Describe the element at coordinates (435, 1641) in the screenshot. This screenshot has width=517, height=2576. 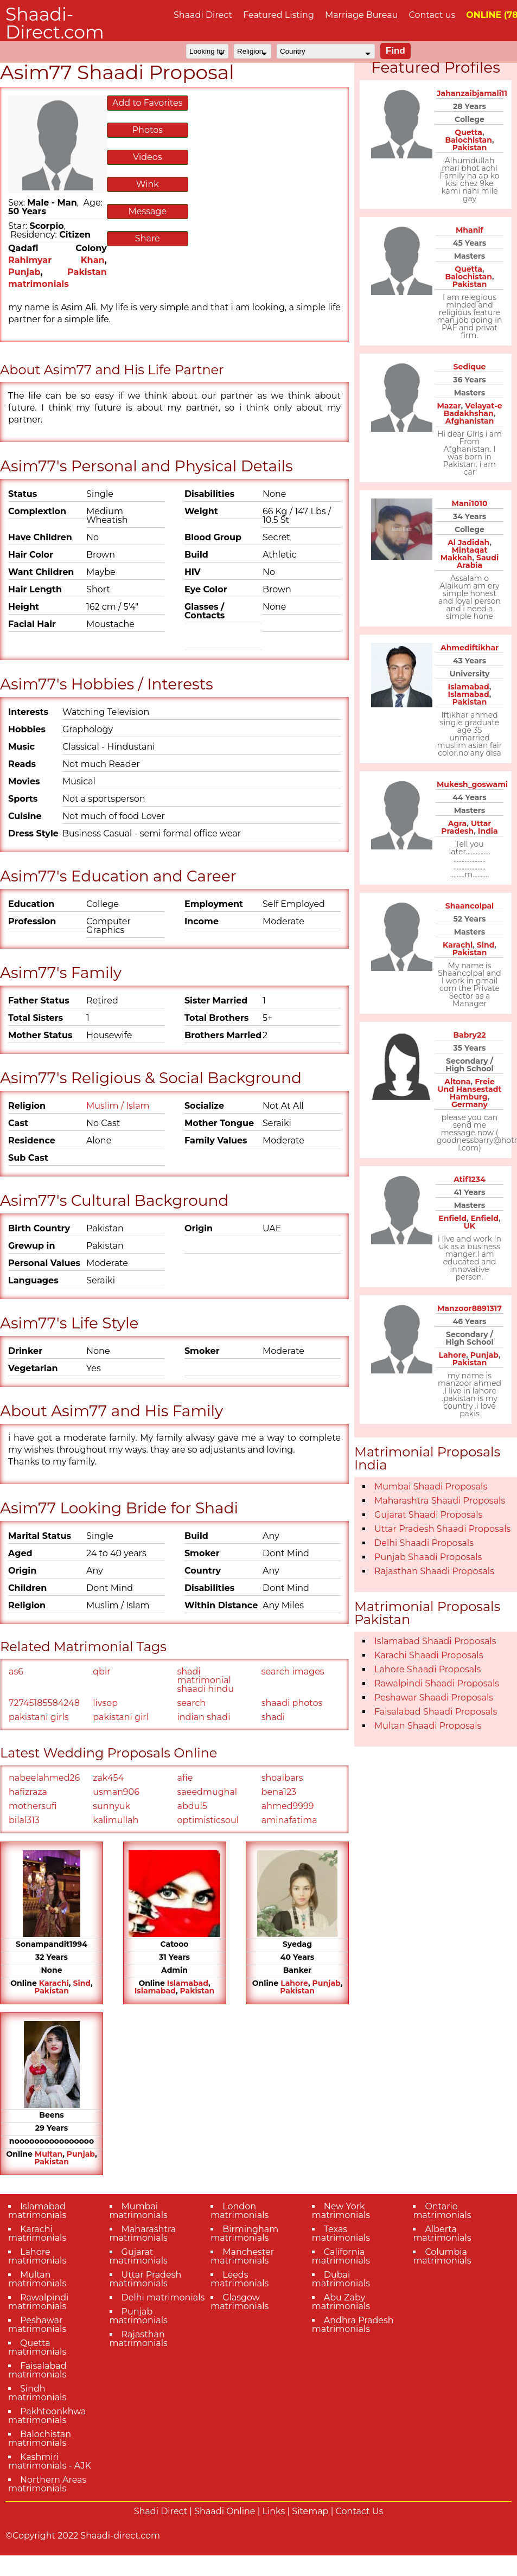
I see `Islamabad Shaadi Proposals` at that location.